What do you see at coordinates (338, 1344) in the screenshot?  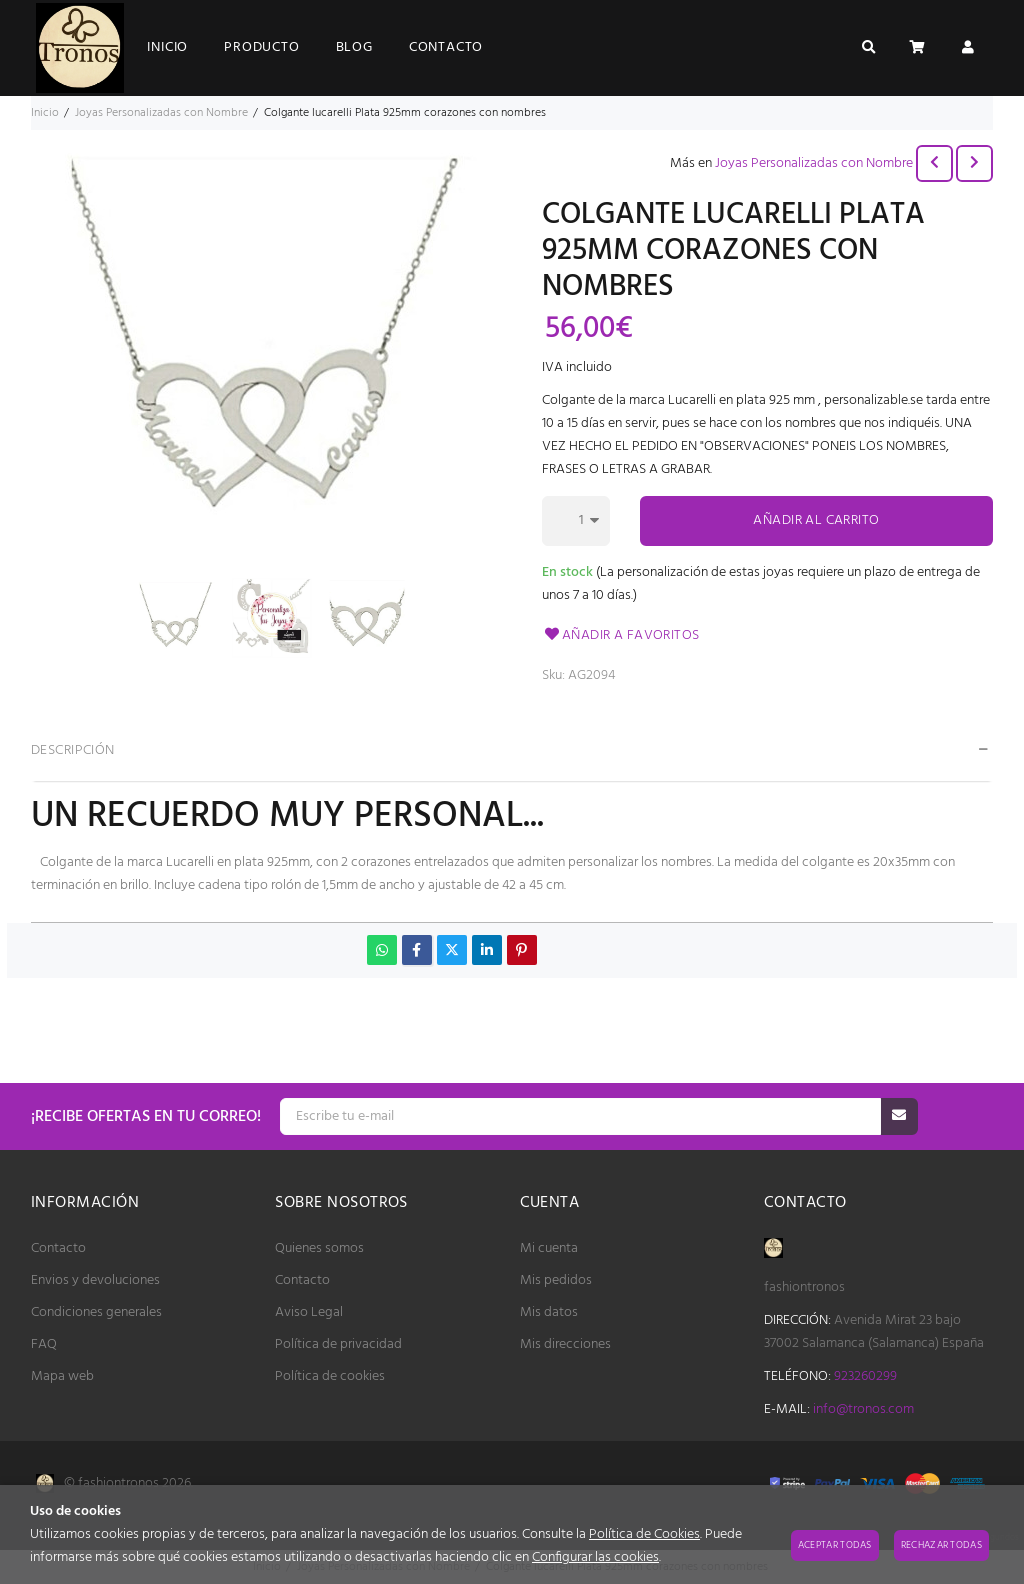 I see `Política de privacidad` at bounding box center [338, 1344].